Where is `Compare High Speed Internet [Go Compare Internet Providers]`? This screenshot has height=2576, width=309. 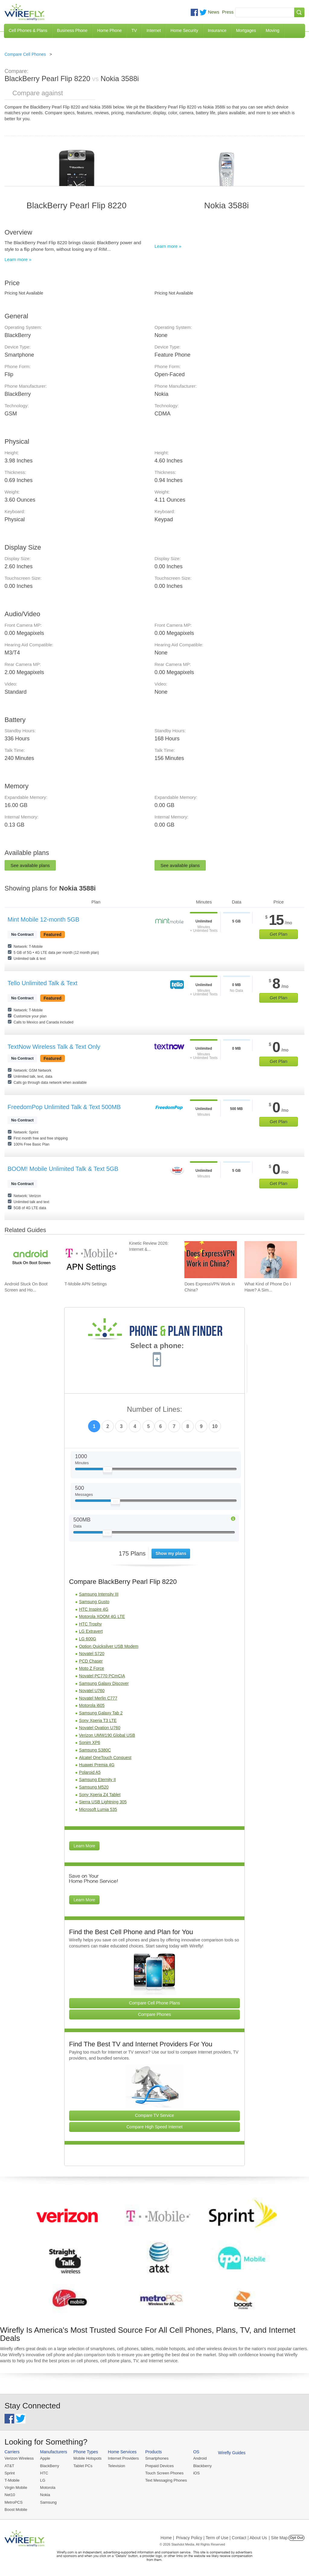 Compare High Speed Internet [Go Compare Internet Providers] is located at coordinates (154, 2126).